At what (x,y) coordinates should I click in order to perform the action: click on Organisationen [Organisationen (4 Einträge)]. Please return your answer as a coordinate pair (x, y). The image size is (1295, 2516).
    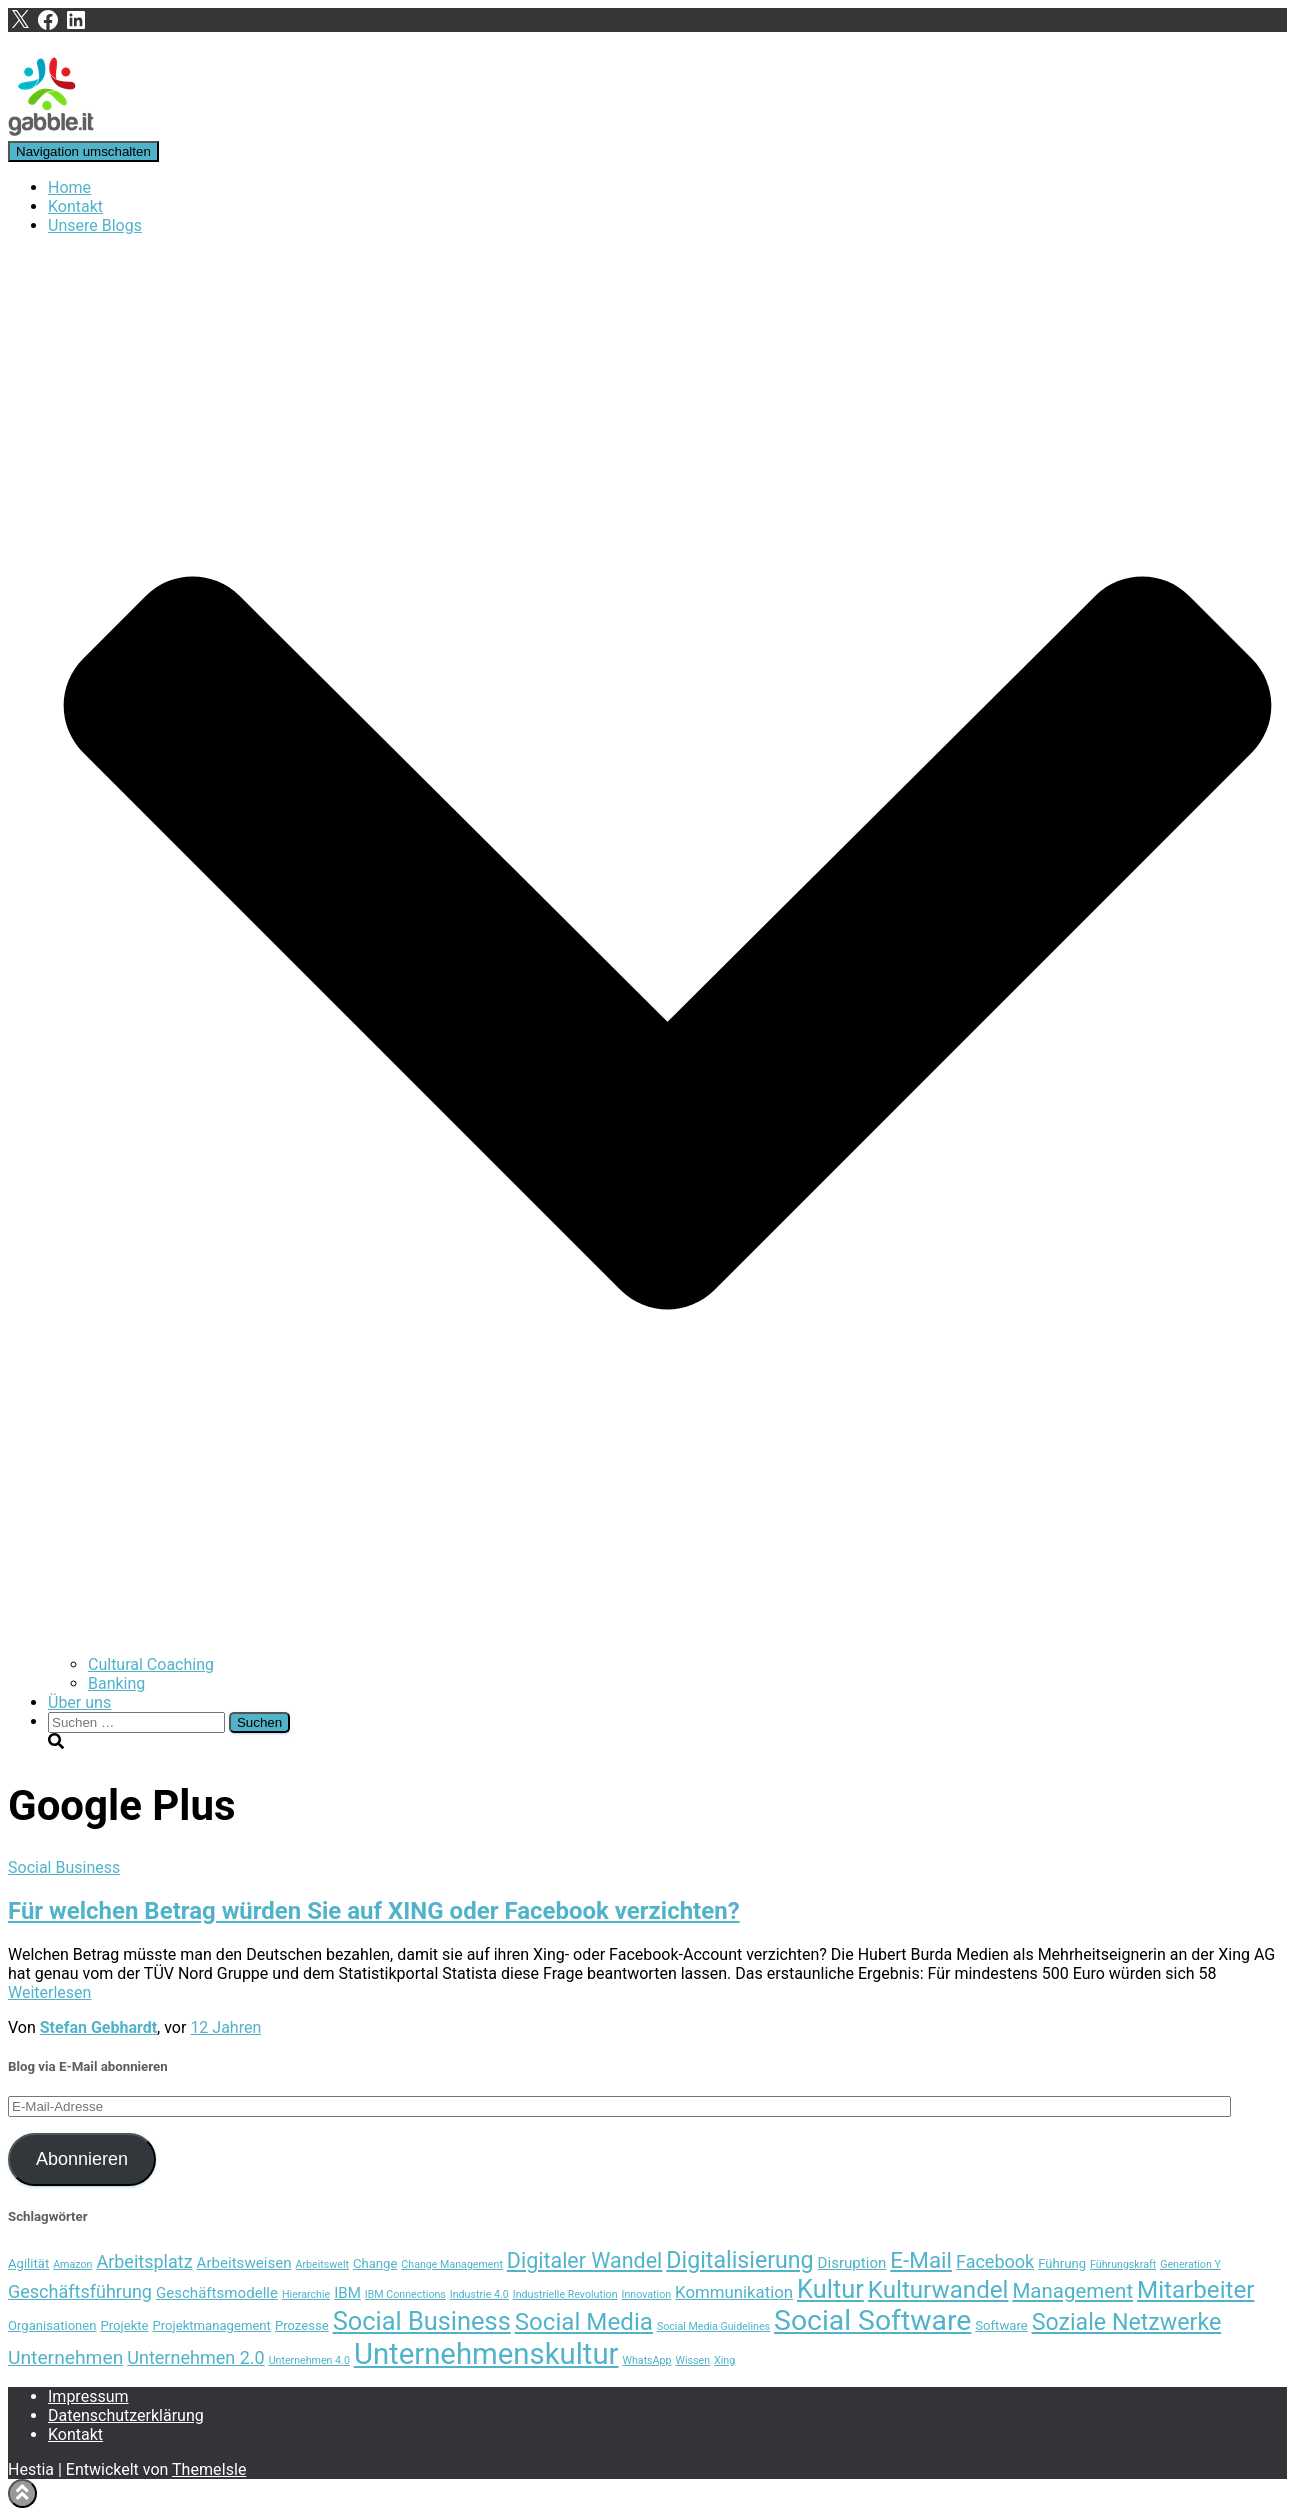
    Looking at the image, I should click on (52, 2325).